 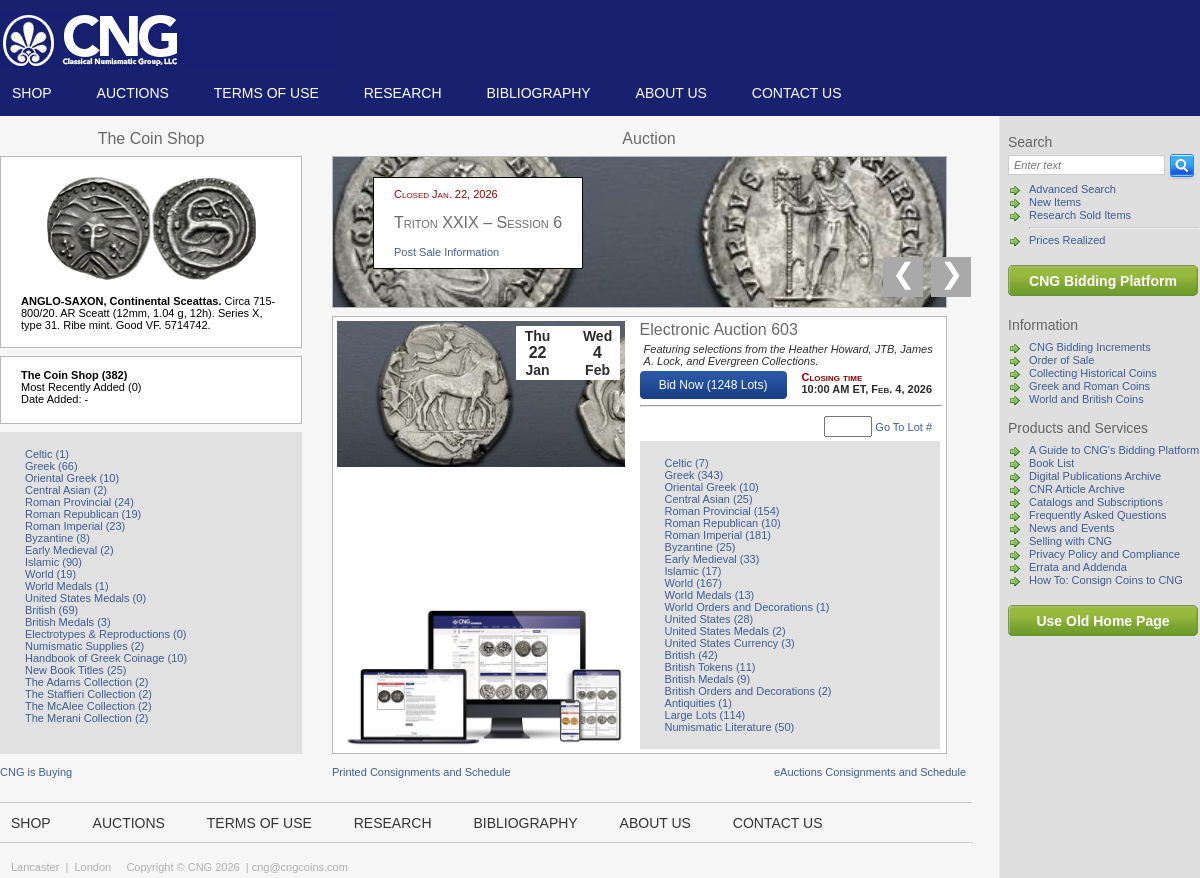 I want to click on Selling with CNG, so click(x=1070, y=541).